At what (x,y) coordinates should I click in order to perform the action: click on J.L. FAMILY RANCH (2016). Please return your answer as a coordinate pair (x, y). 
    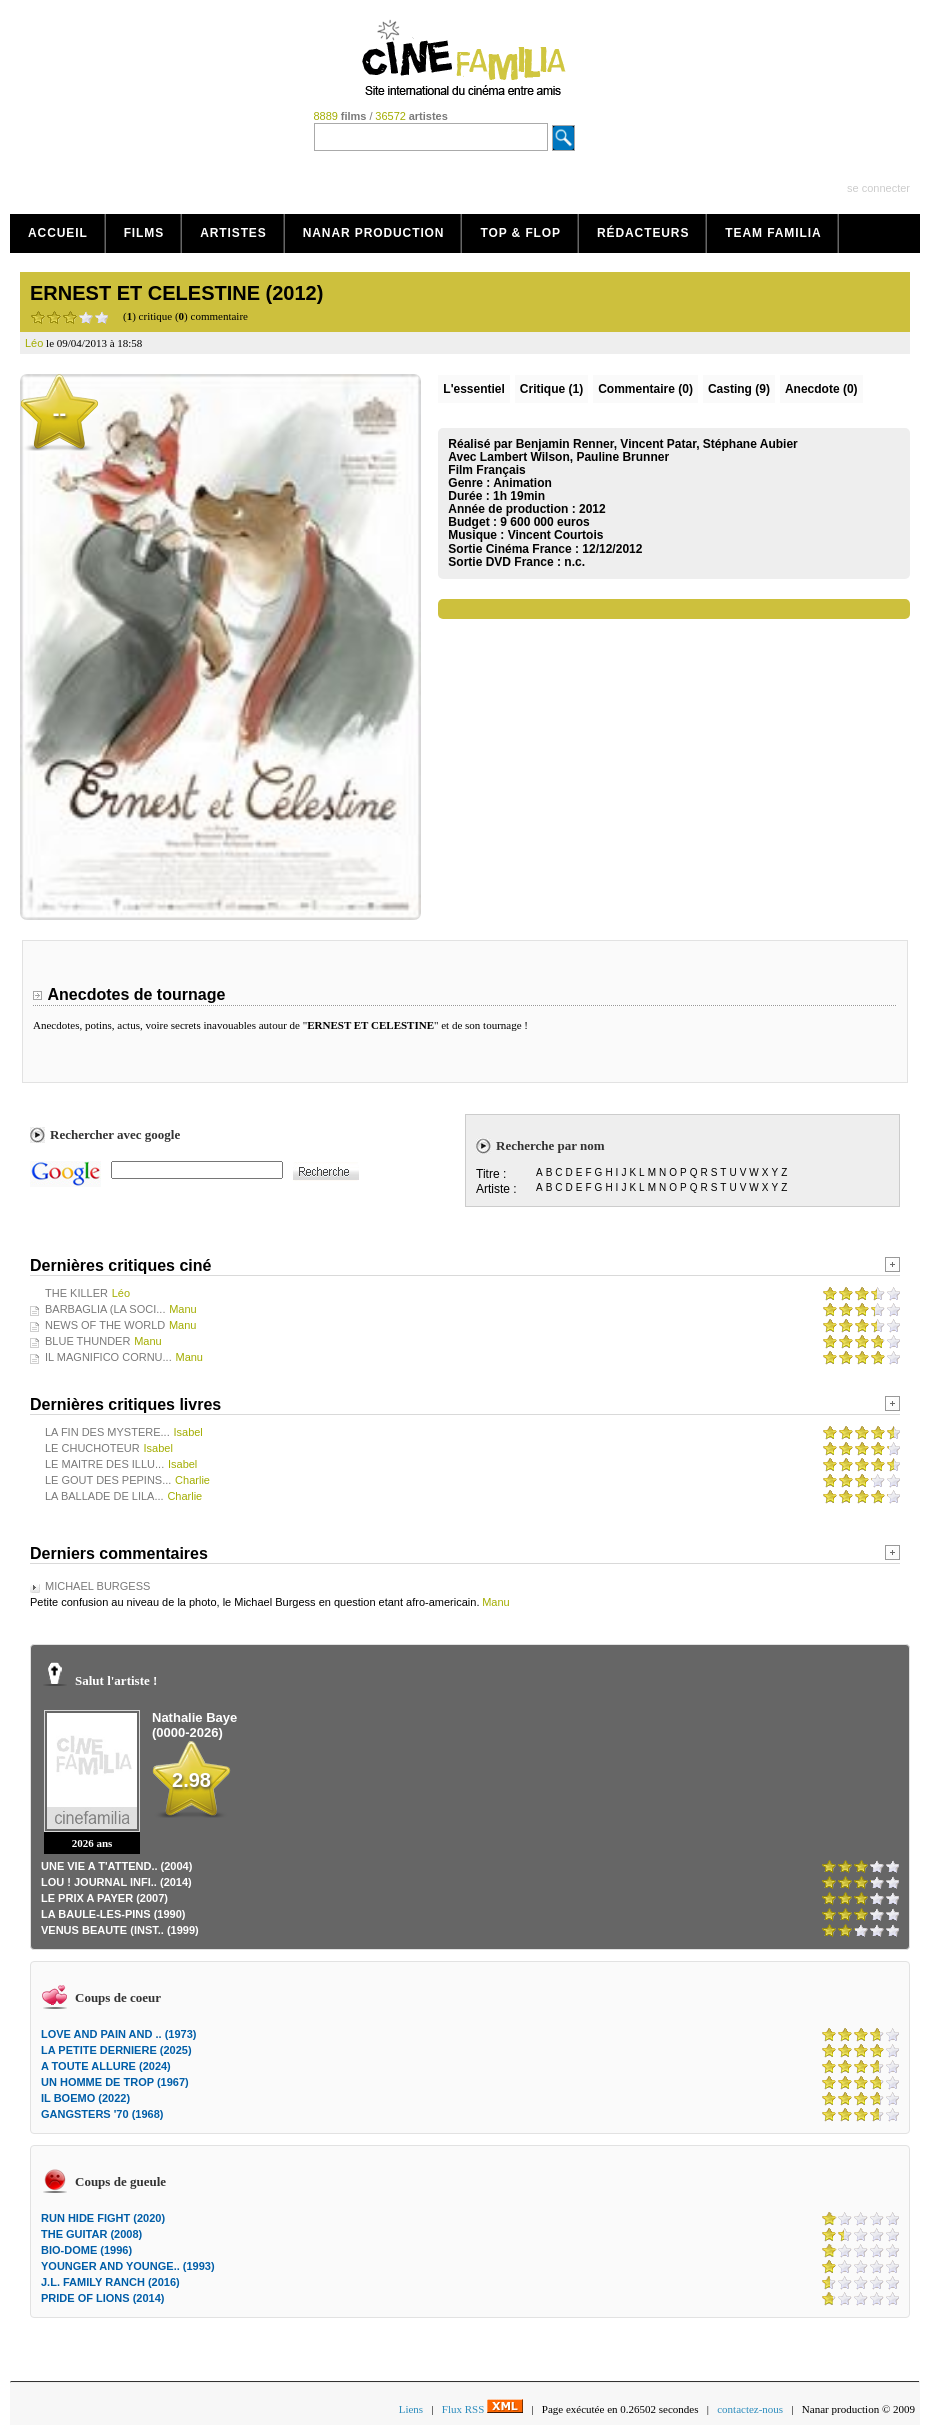
    Looking at the image, I should click on (110, 2282).